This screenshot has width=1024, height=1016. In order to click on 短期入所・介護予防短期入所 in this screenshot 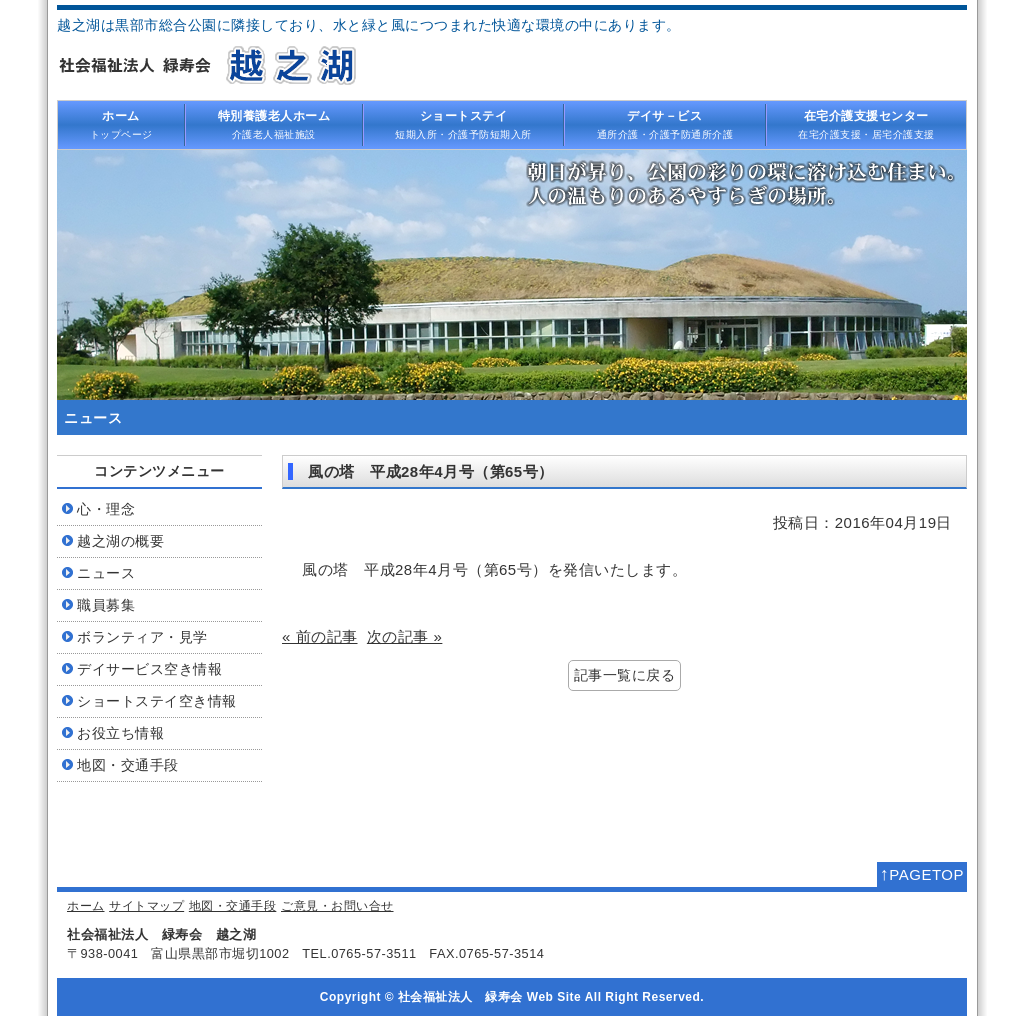, I will do `click(464, 124)`.